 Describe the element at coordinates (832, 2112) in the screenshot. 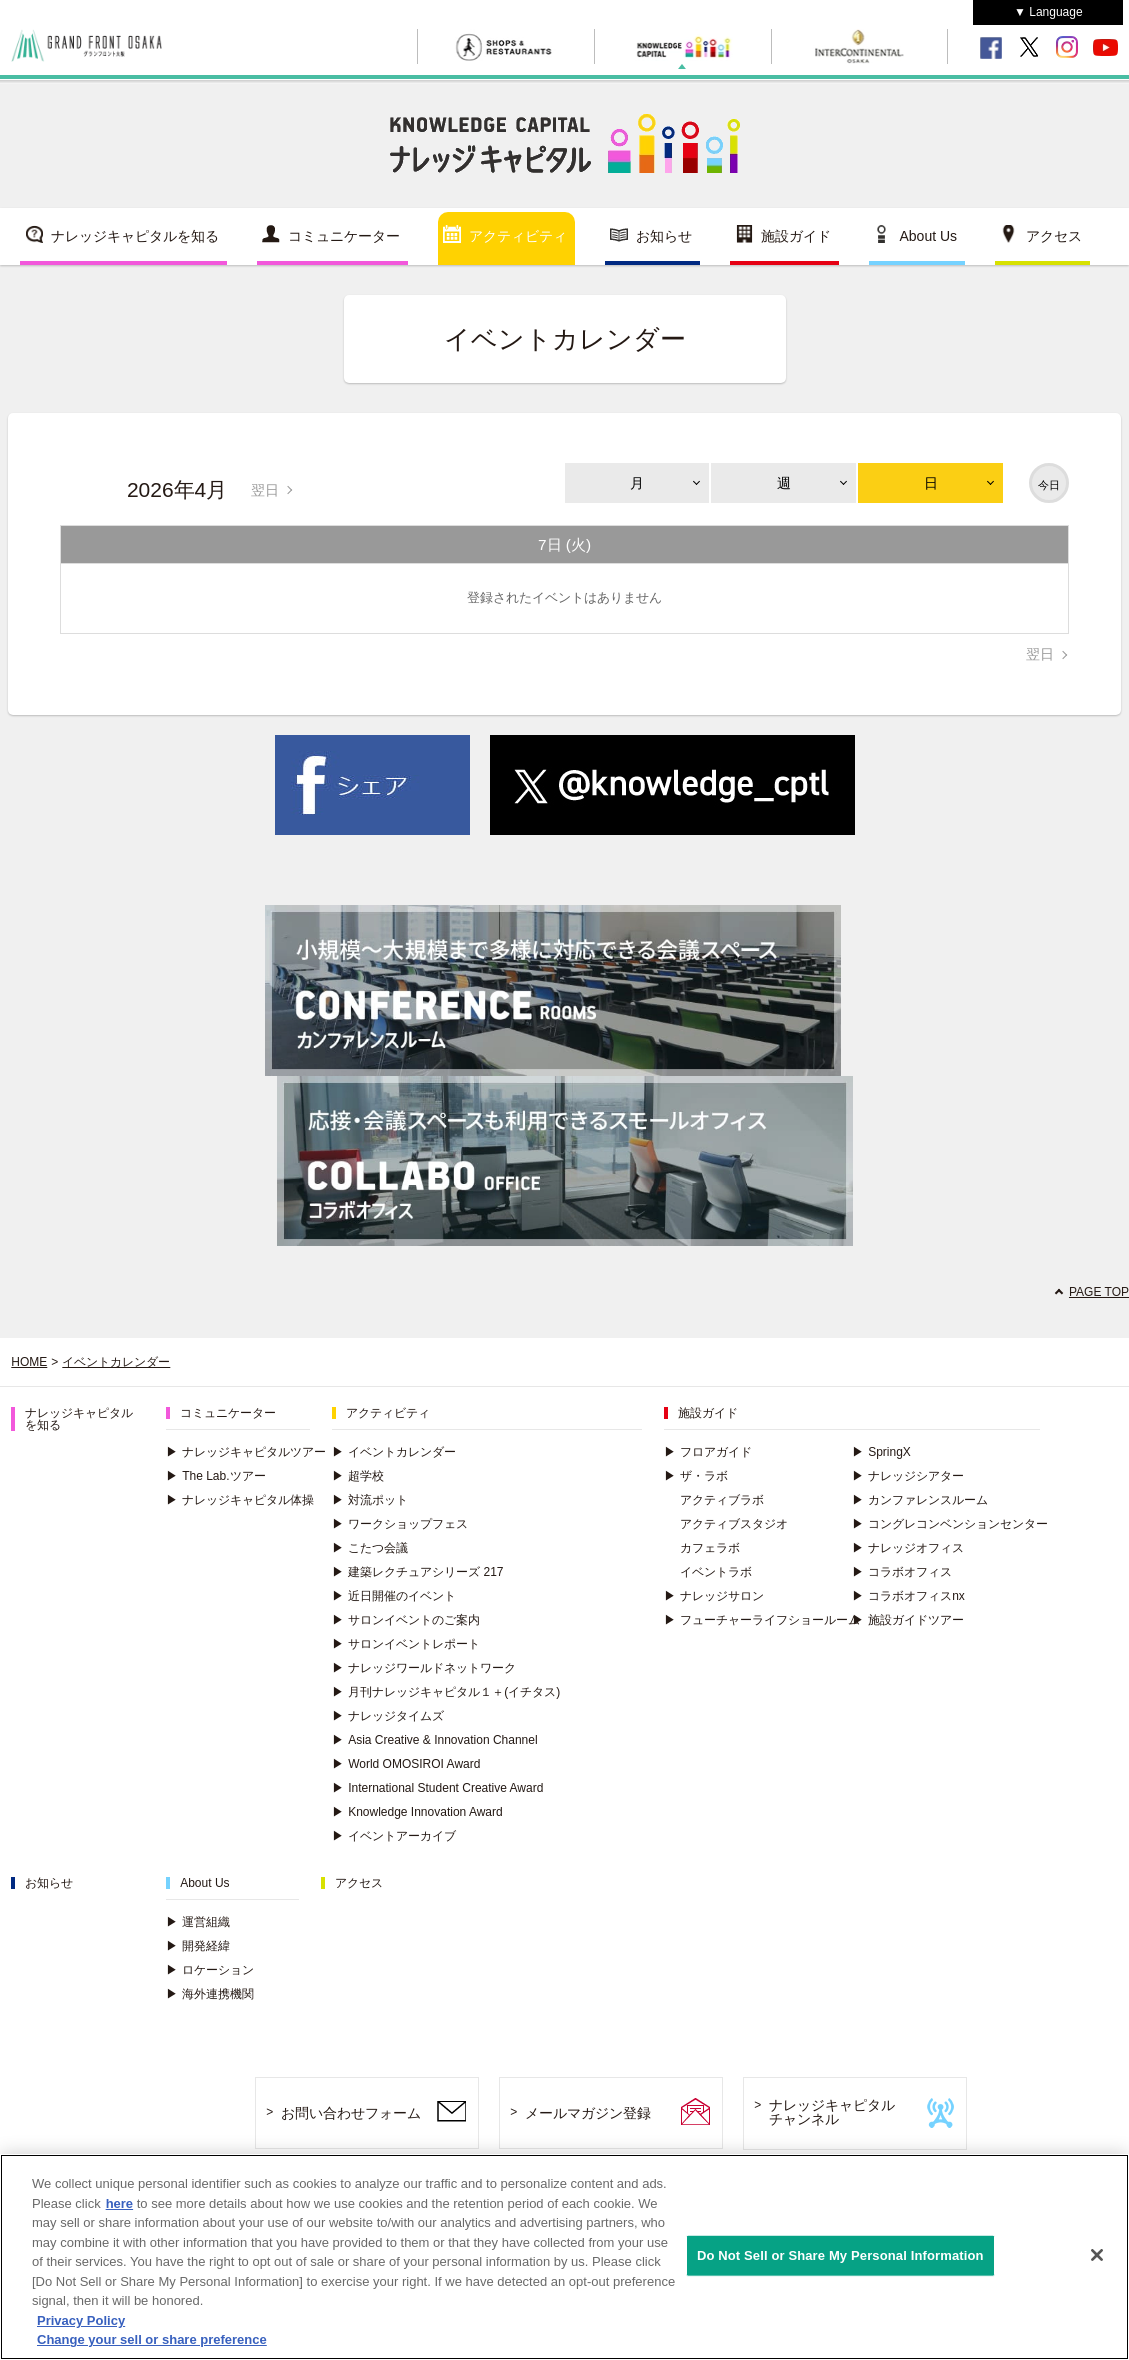

I see `ナレッジキャピタルチャンネル` at that location.